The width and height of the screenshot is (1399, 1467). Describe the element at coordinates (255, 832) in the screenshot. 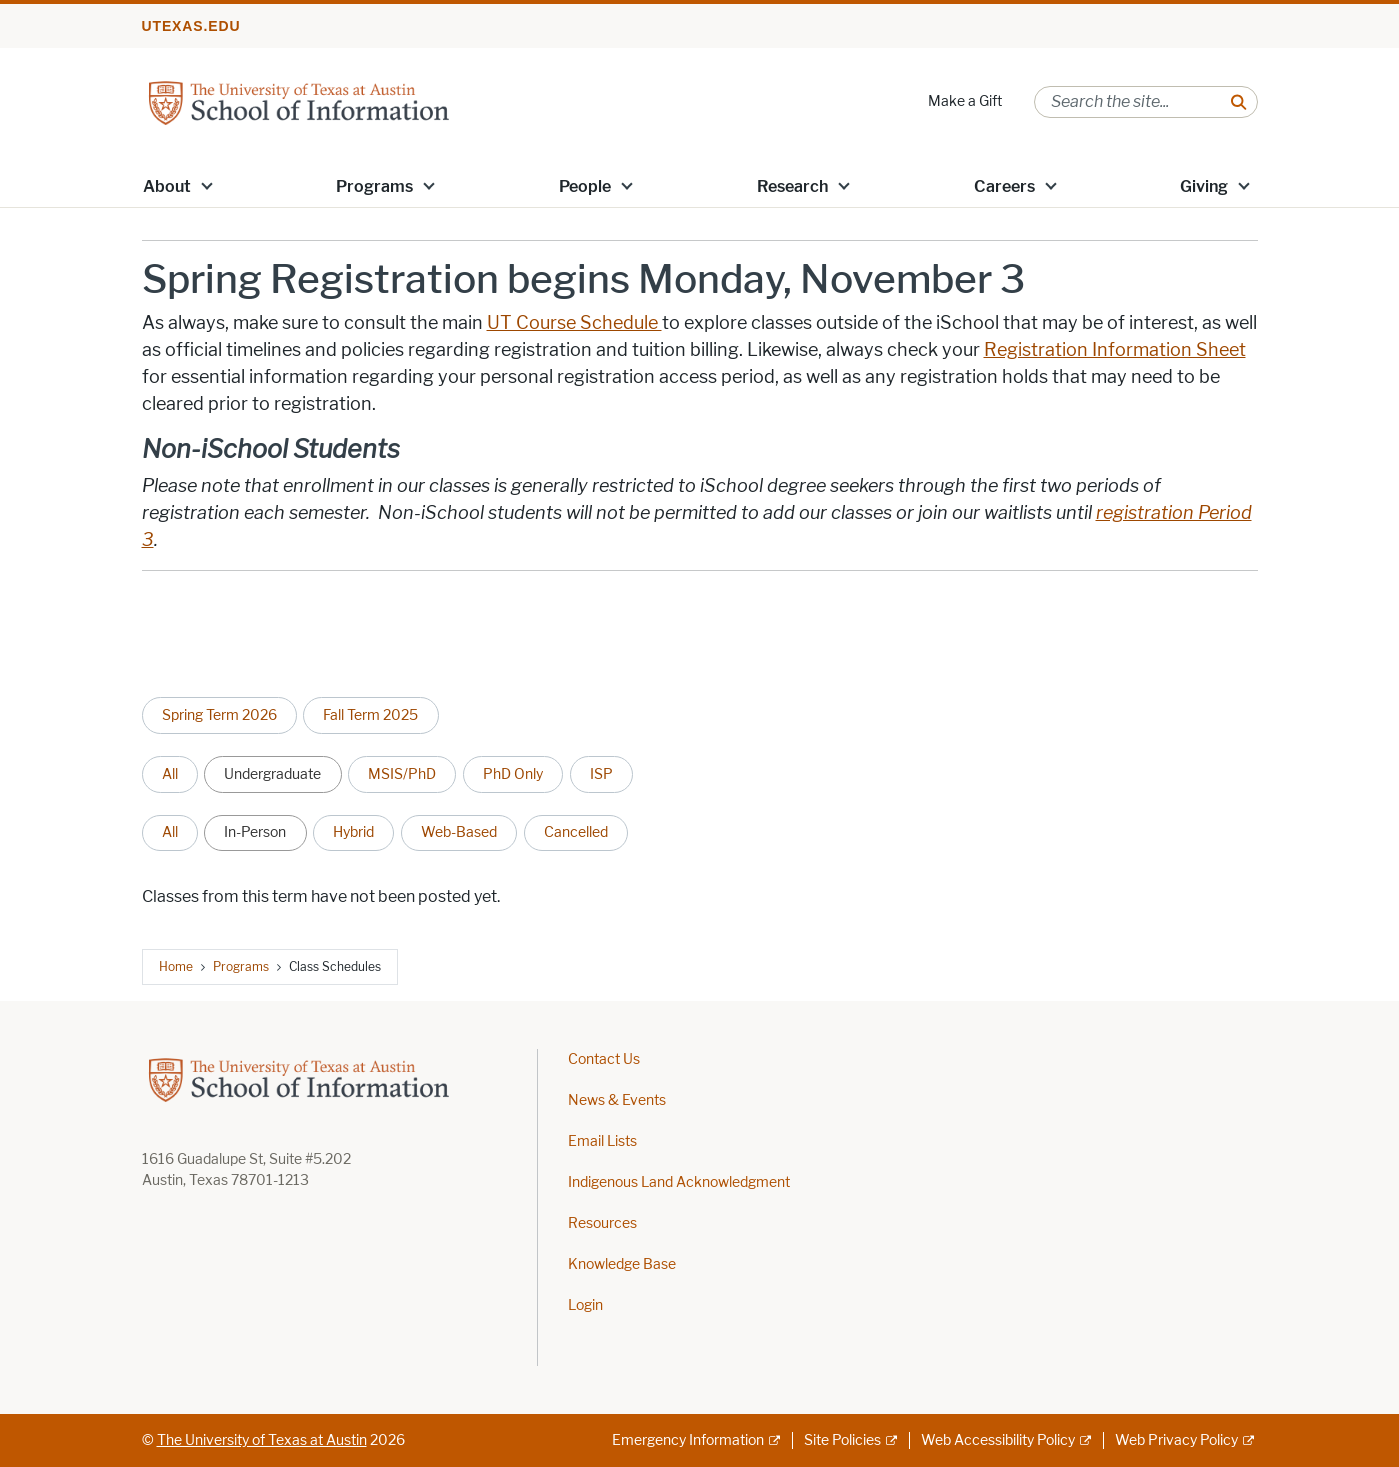

I see `In-Person` at that location.